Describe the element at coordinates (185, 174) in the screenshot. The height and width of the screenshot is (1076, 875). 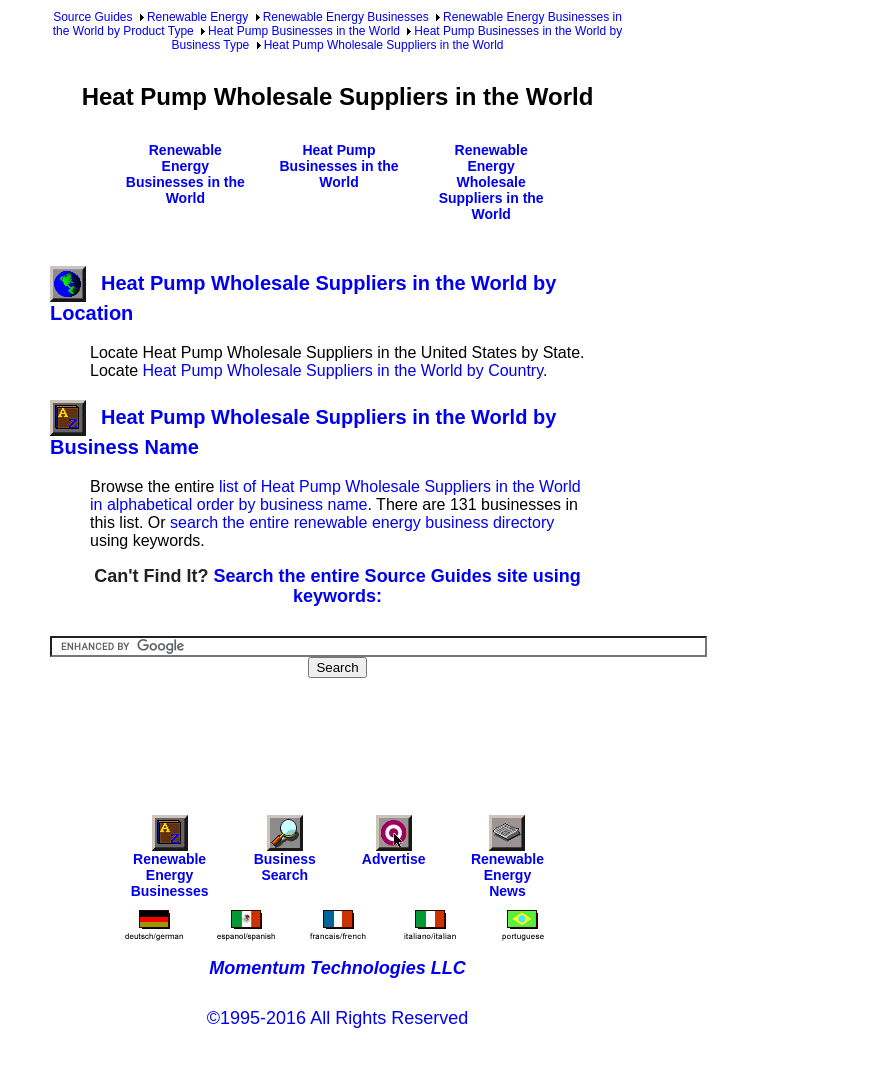
I see `Renewable Energy Businesses in the World` at that location.